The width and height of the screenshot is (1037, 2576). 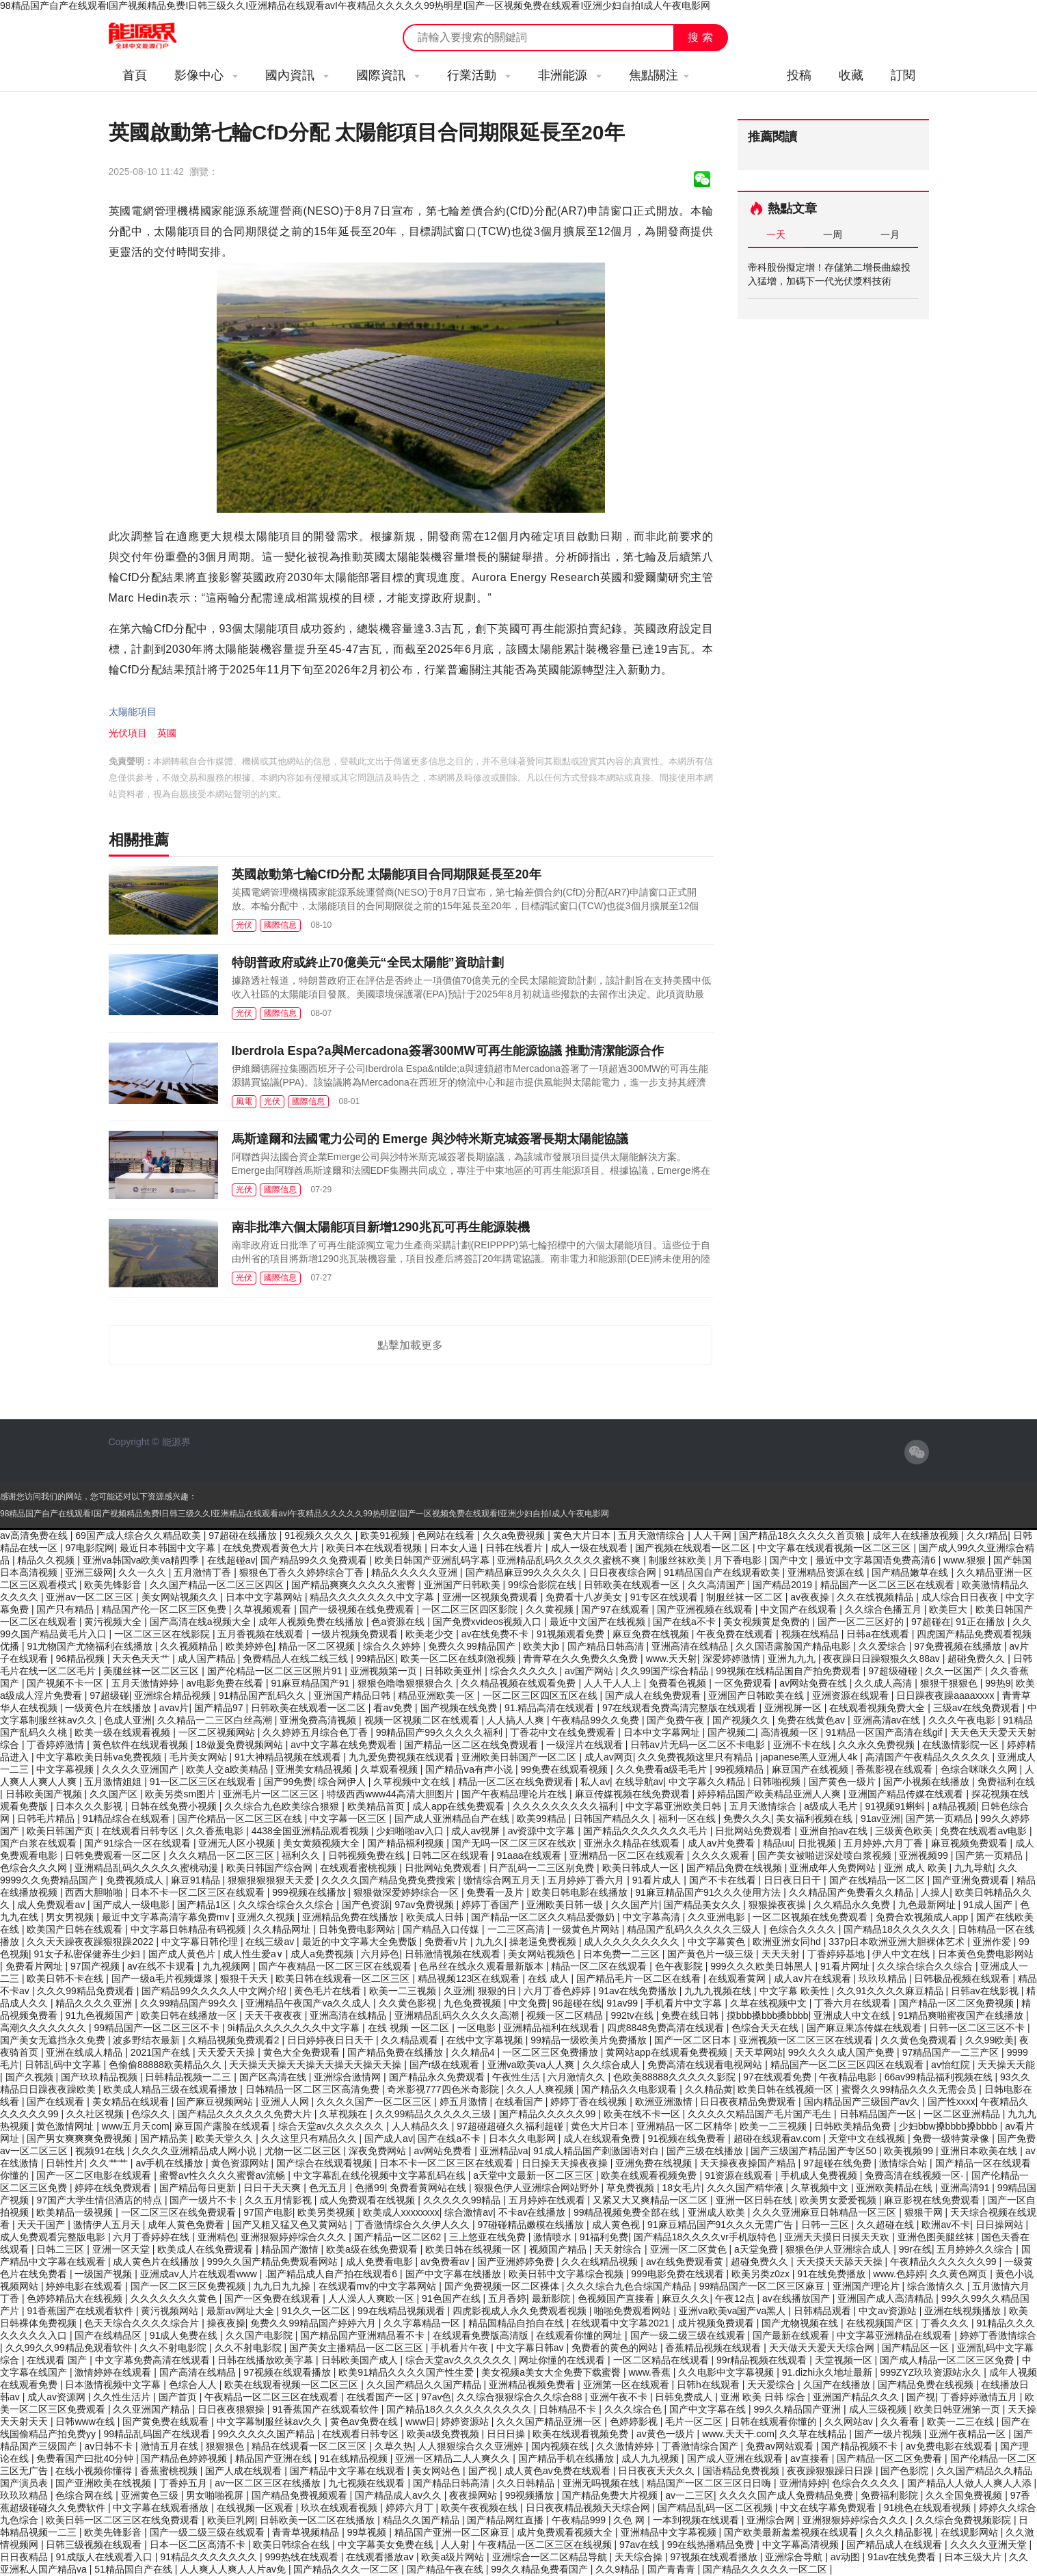 What do you see at coordinates (86, 1990) in the screenshot?
I see `久久久99精品免费观看` at bounding box center [86, 1990].